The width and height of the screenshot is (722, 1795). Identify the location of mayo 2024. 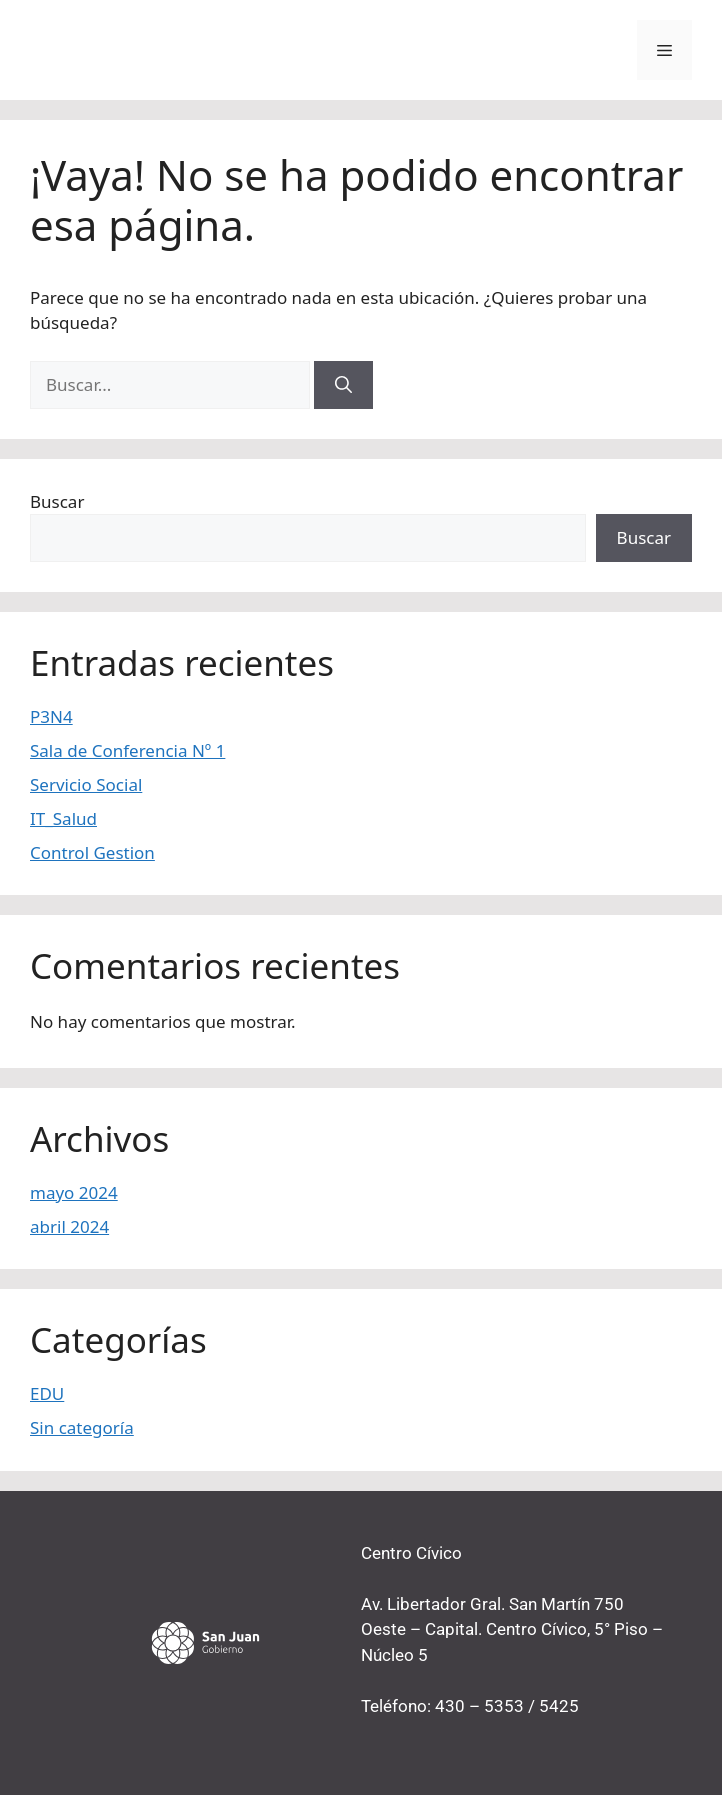
(74, 1192).